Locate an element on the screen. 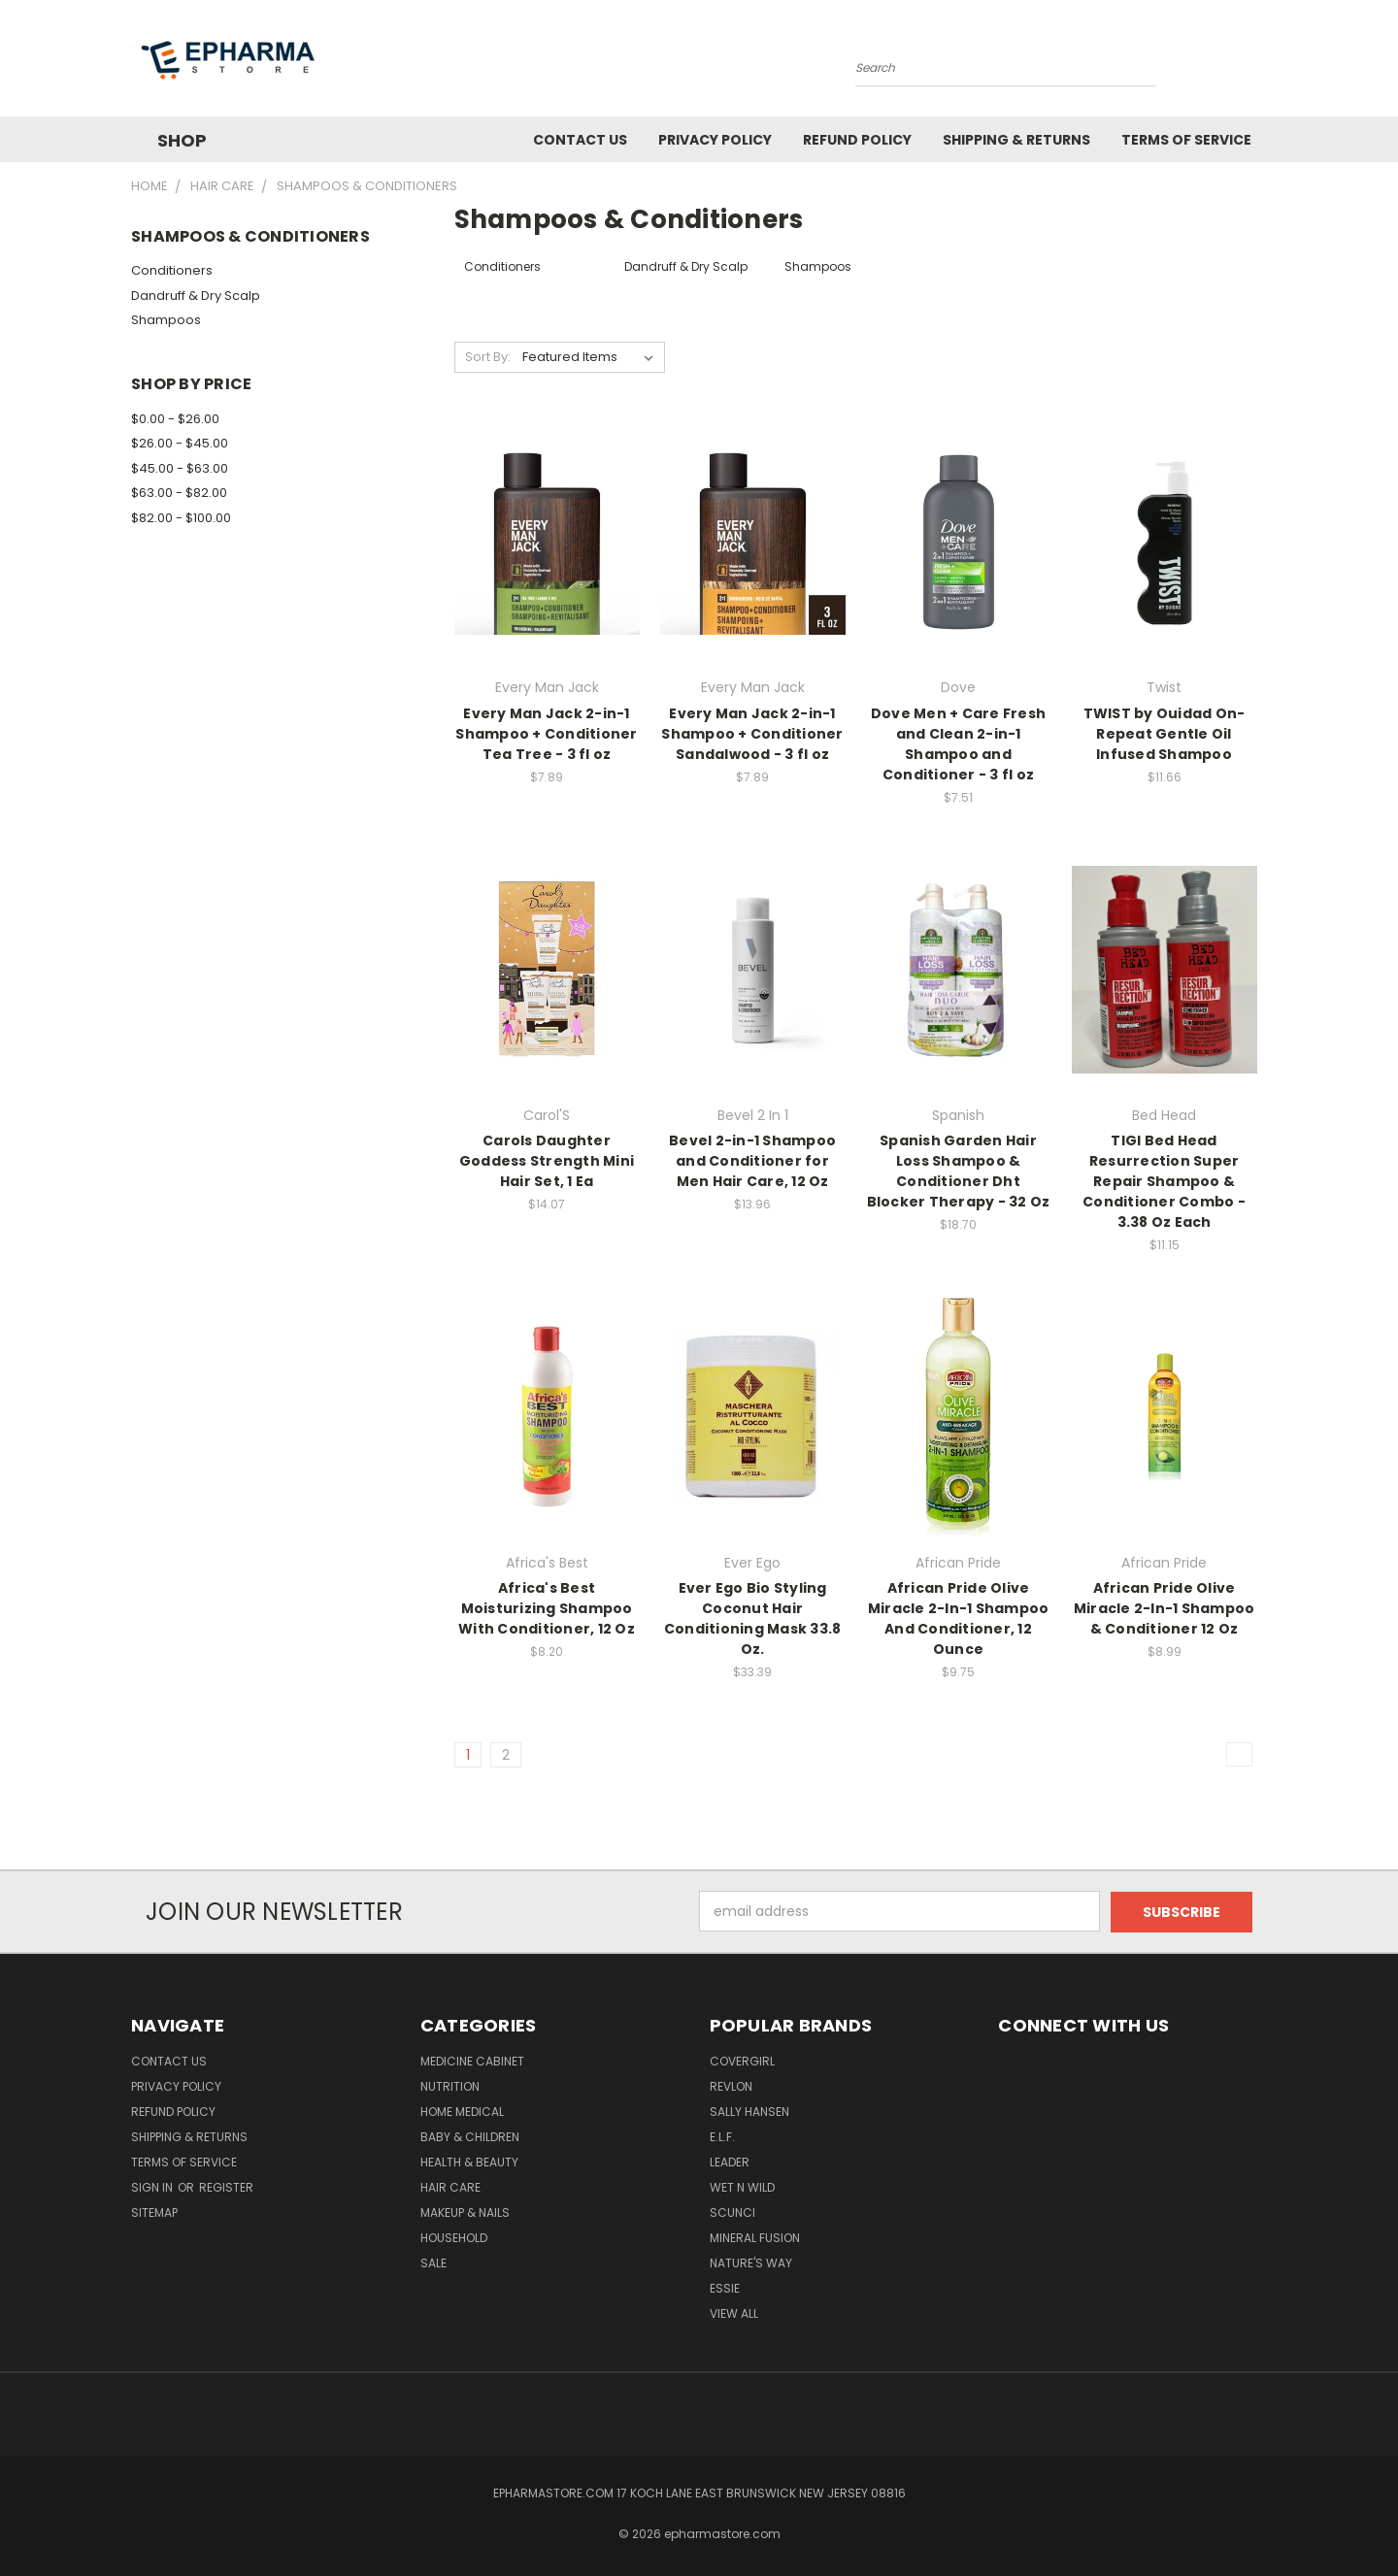 The image size is (1398, 2576). Register is located at coordinates (226, 2186).